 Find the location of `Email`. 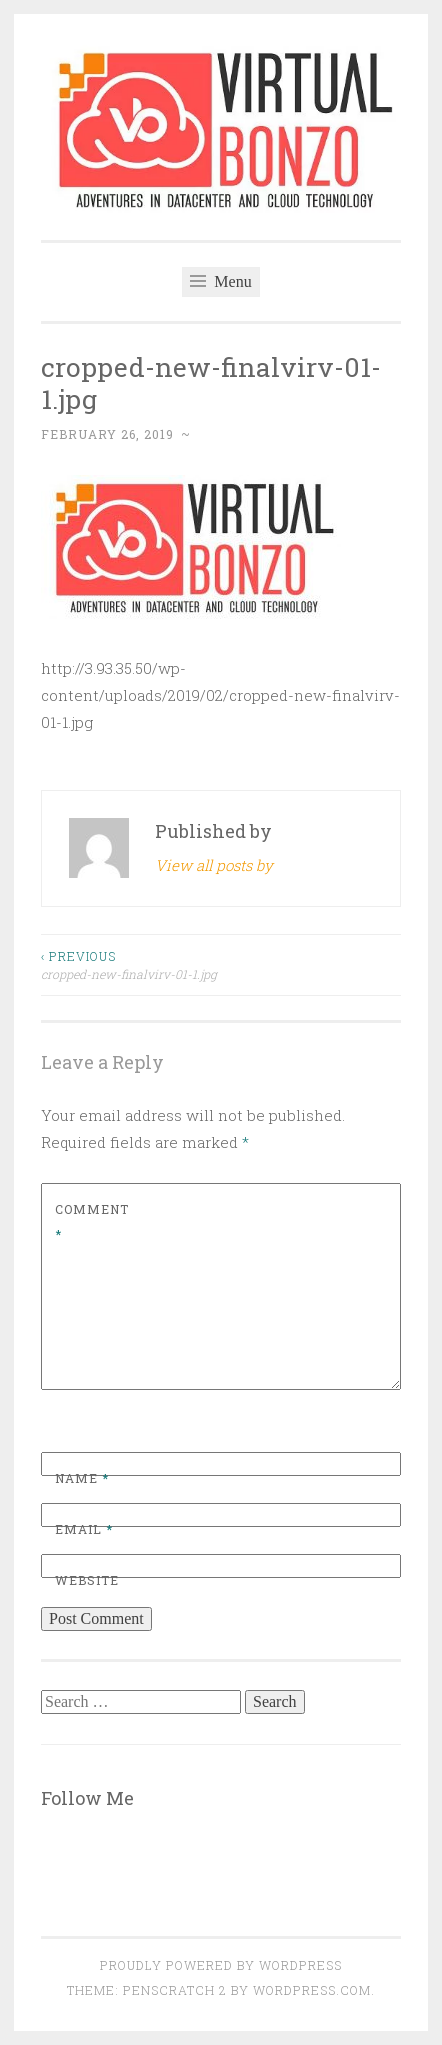

Email is located at coordinates (84, 1529).